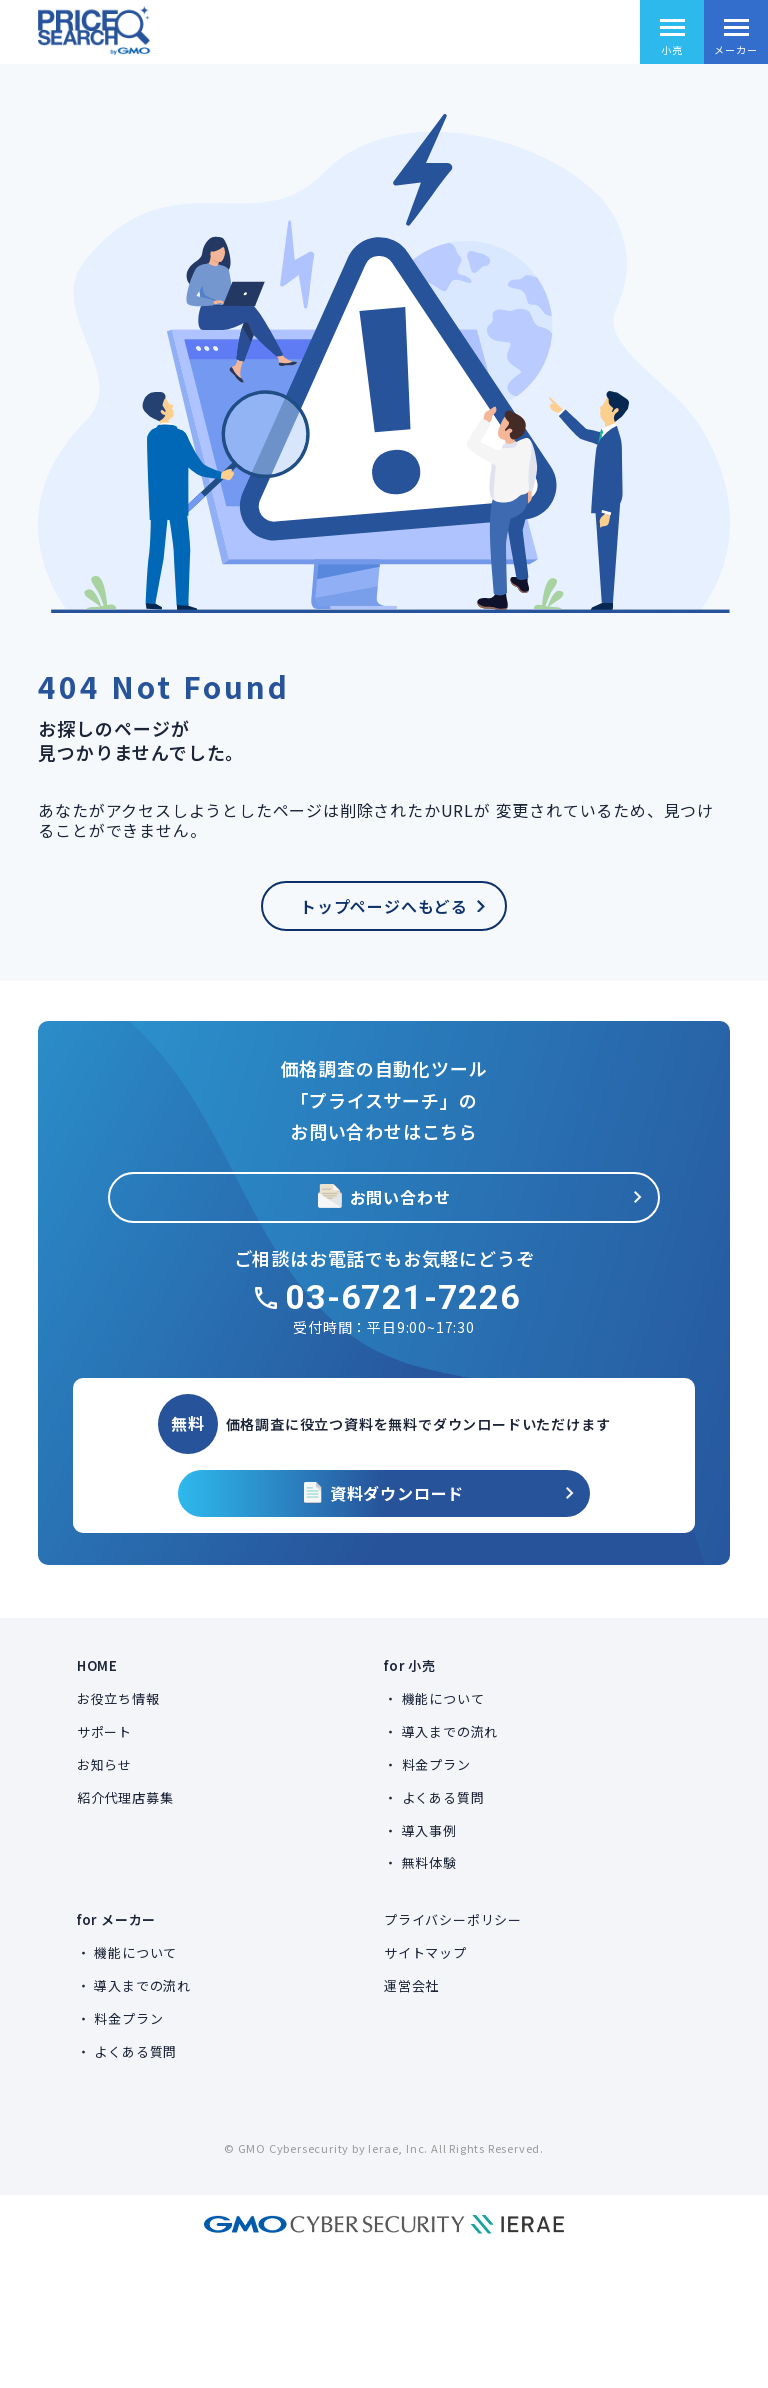  Describe the element at coordinates (436, 1764) in the screenshot. I see `料金プラン` at that location.